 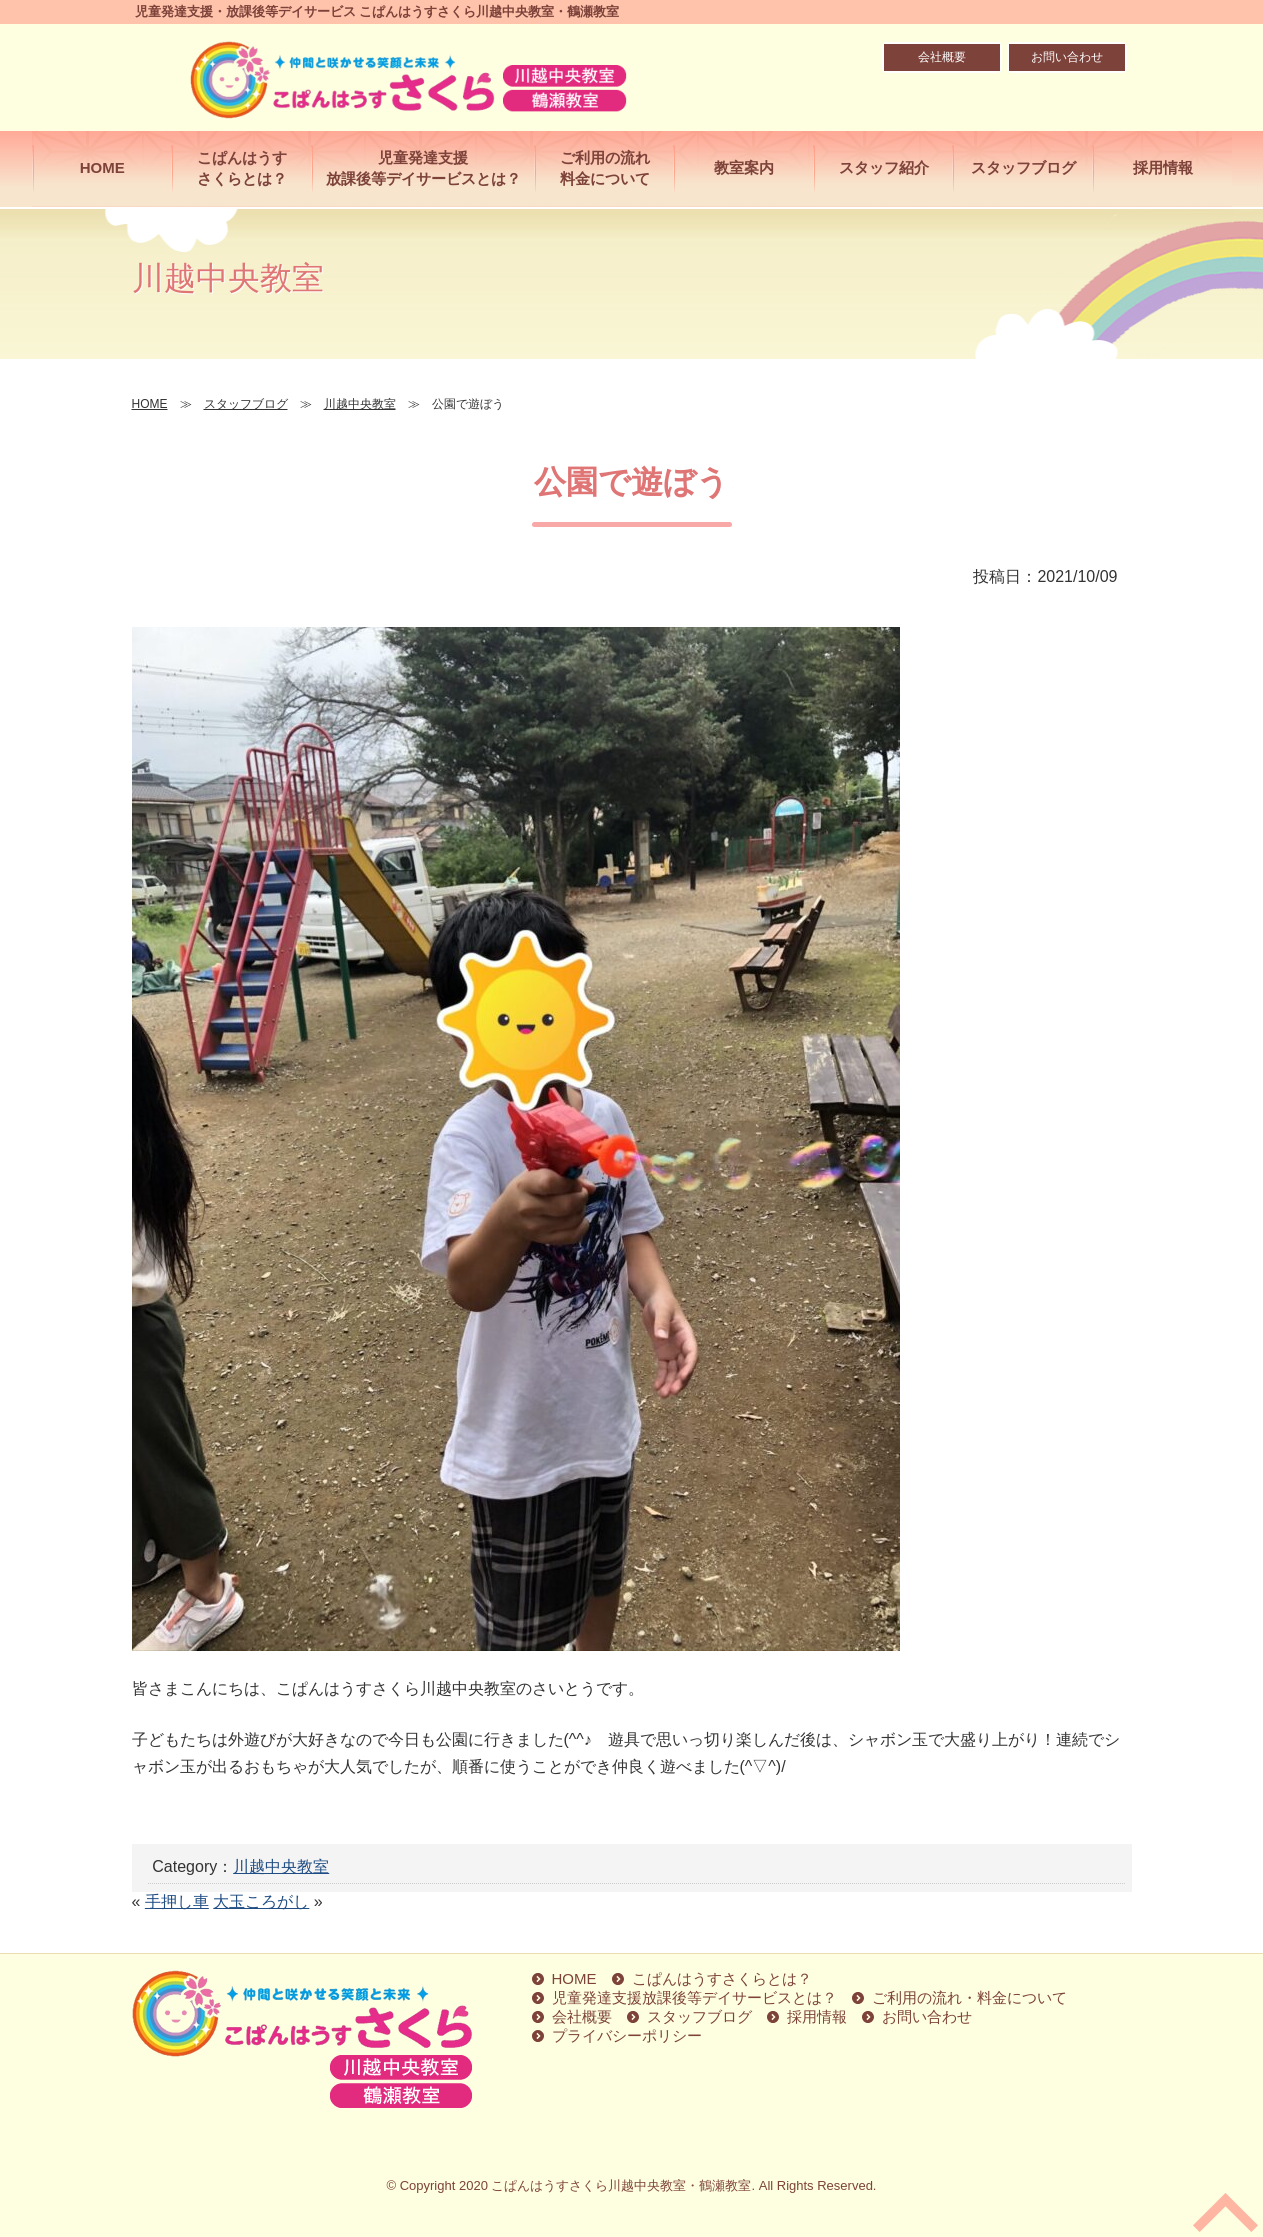 I want to click on プライバシーポリシー, so click(x=627, y=2035).